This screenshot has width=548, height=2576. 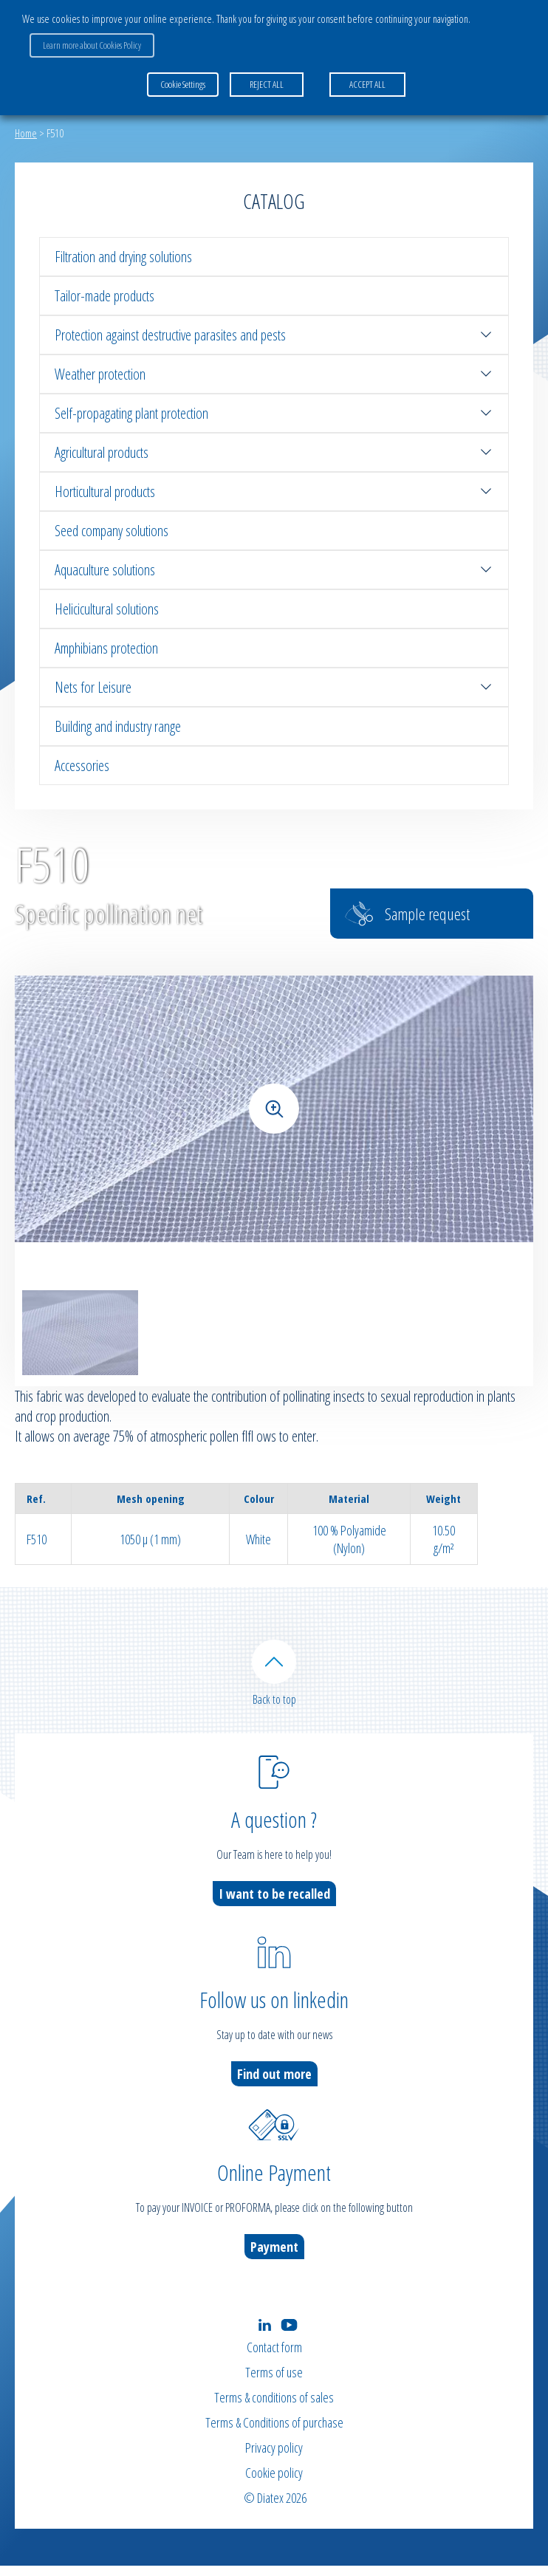 What do you see at coordinates (92, 45) in the screenshot?
I see `Learn more about Cookies Policy` at bounding box center [92, 45].